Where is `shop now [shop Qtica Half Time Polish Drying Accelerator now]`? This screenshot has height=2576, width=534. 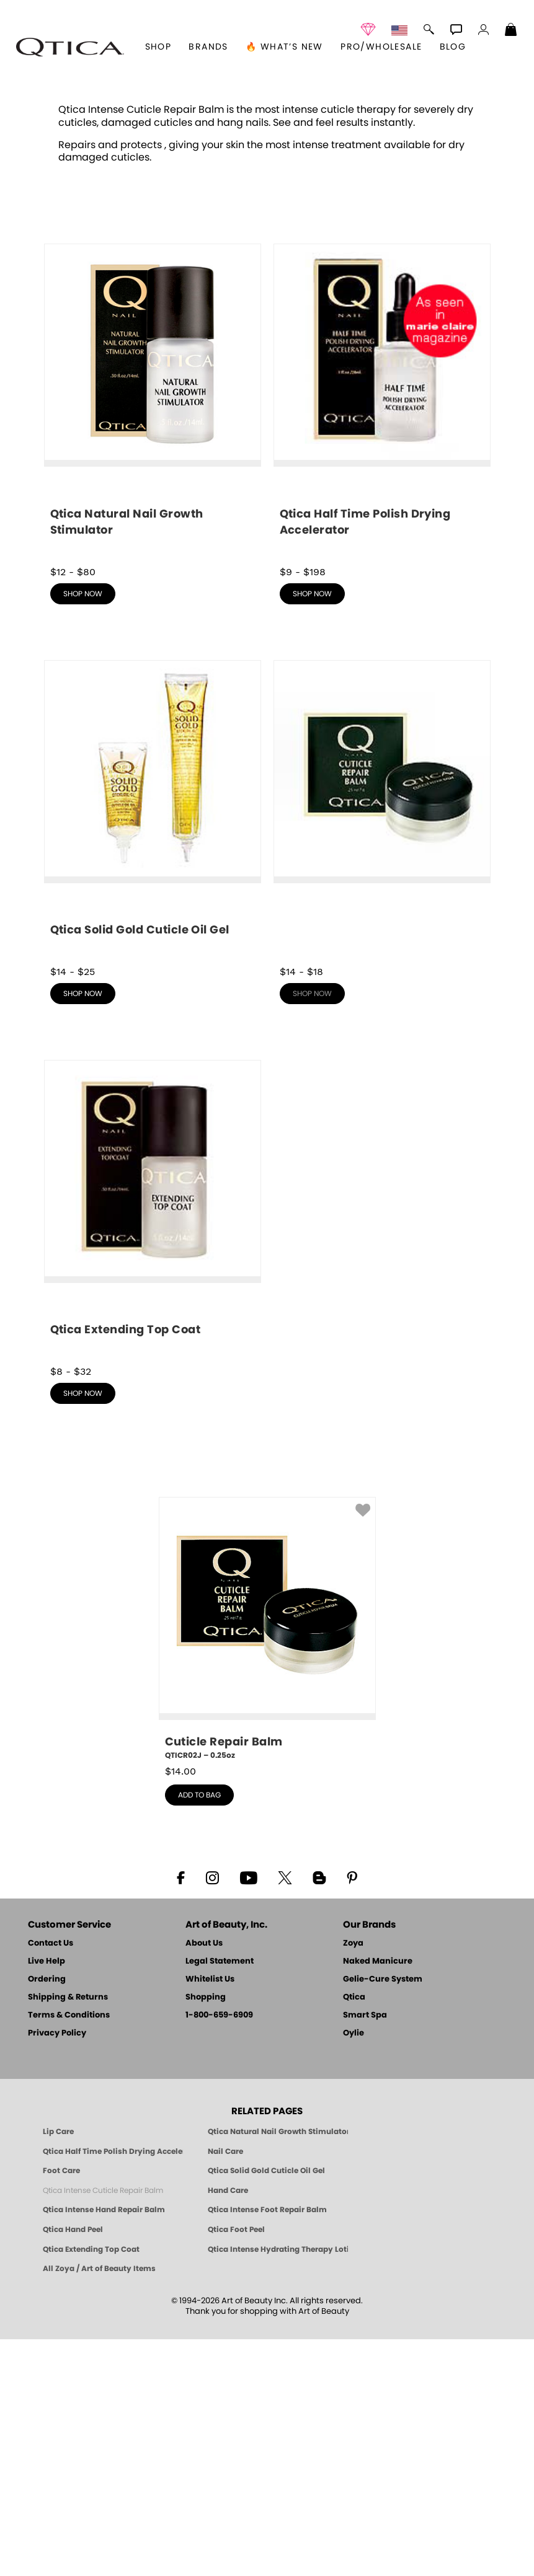 shop now [shop Qtica Half Time Polish Drying Accelerator now] is located at coordinates (312, 830).